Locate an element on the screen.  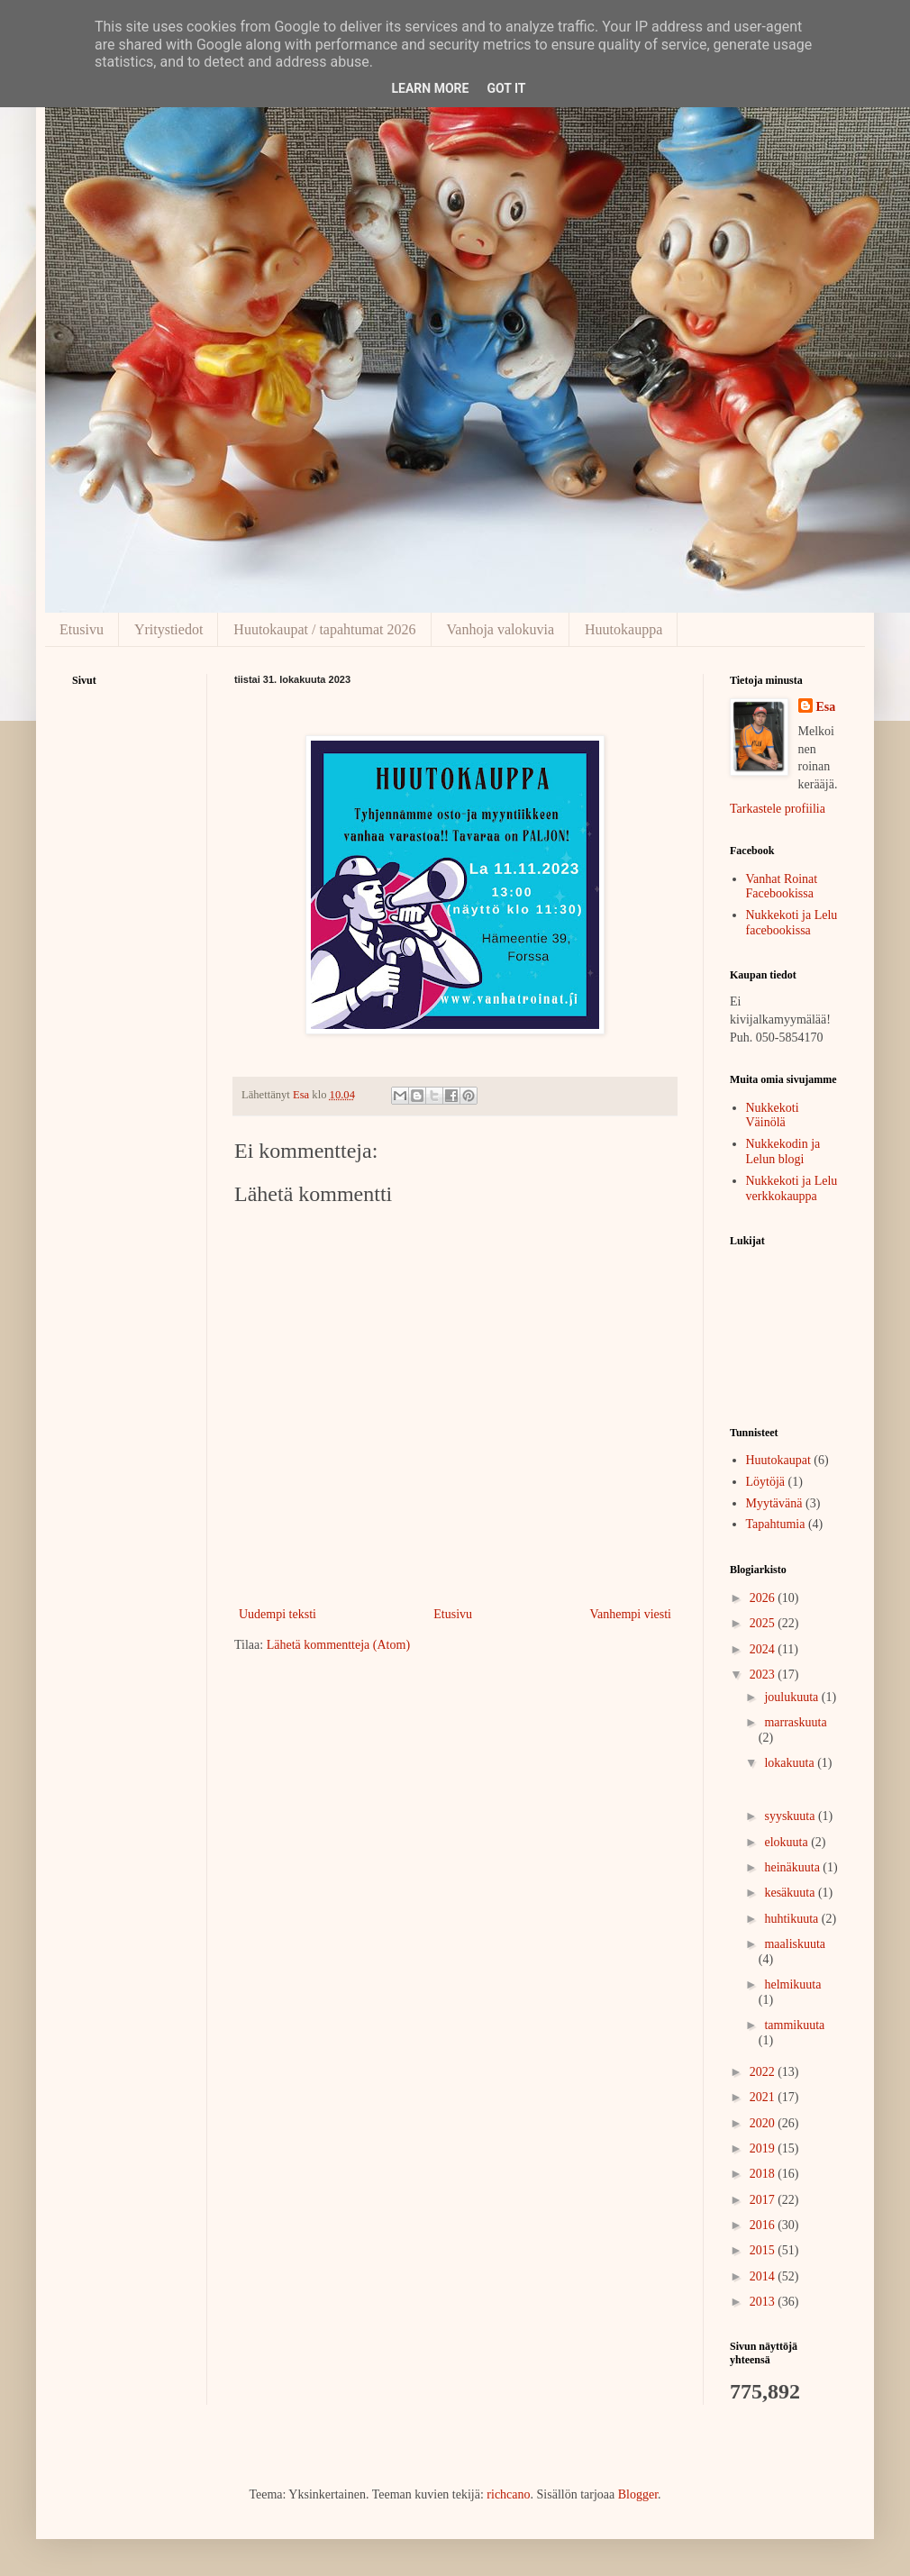
Myytävänä is located at coordinates (774, 1503).